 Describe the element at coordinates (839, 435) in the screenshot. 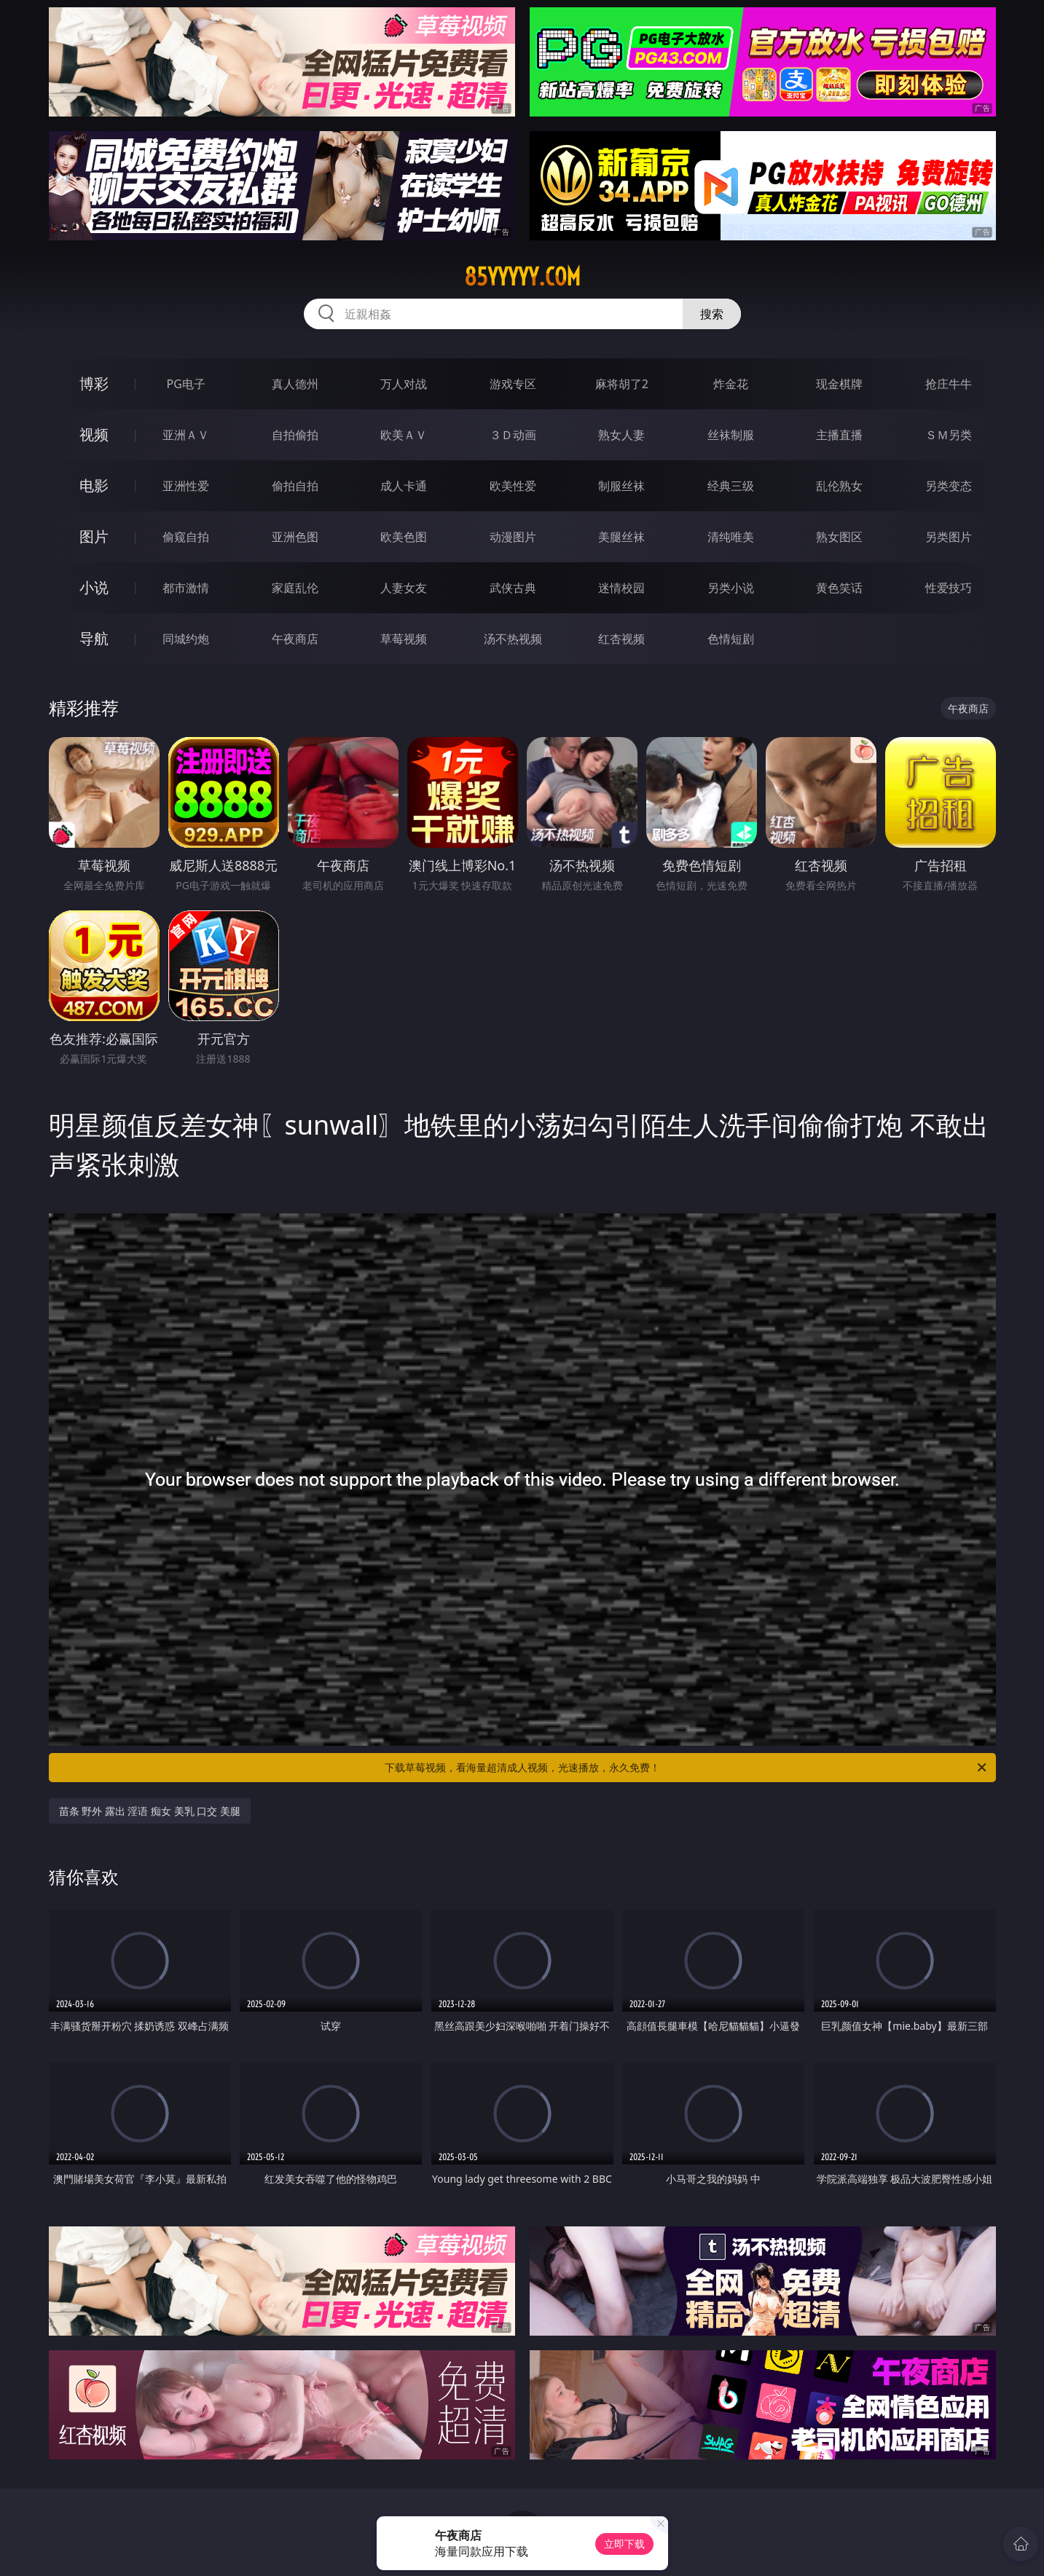

I see `主播直播` at that location.